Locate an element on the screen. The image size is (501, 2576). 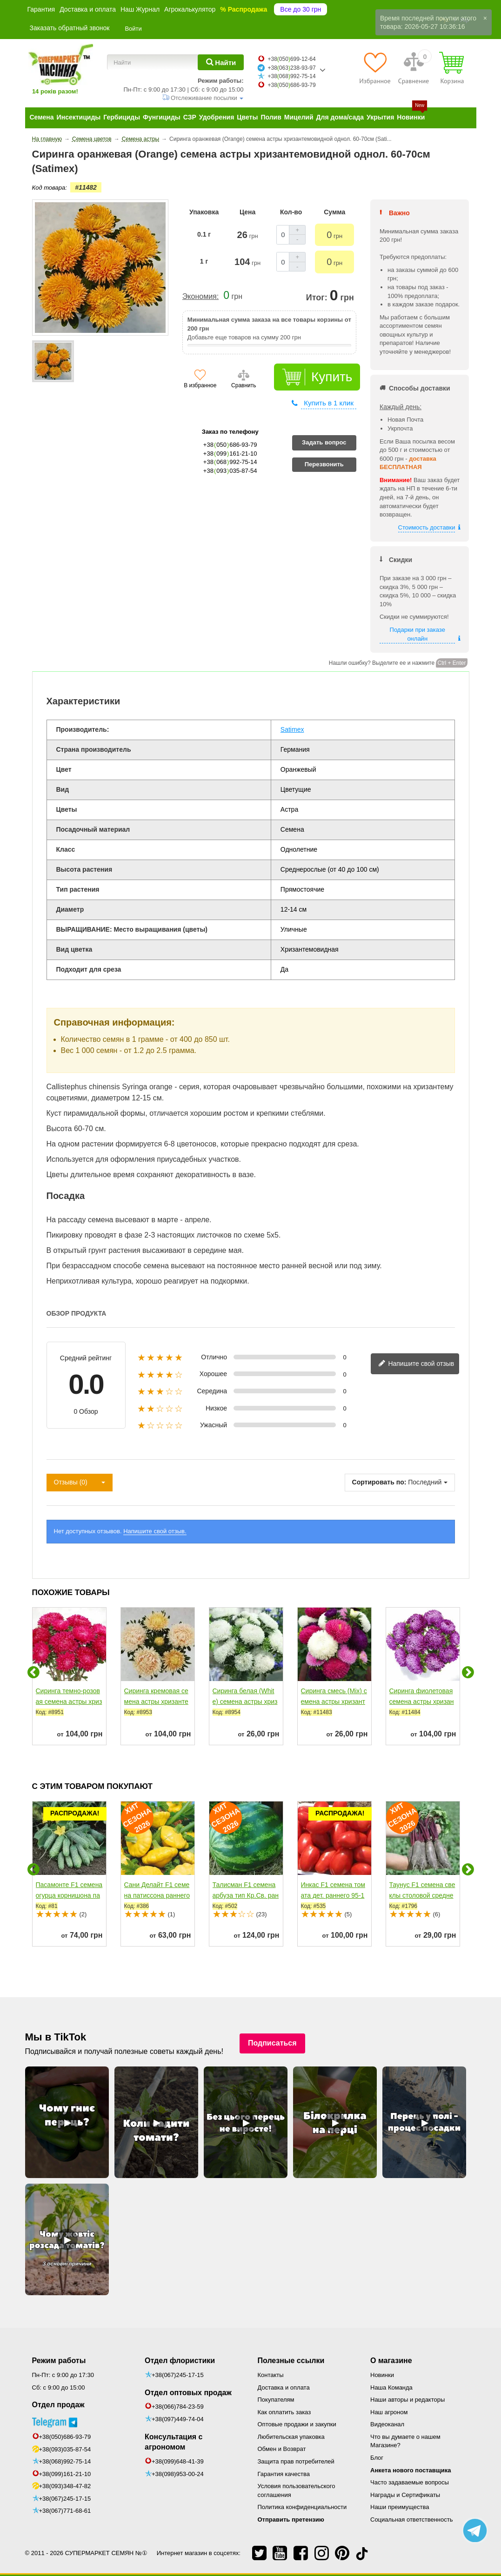
Контакты is located at coordinates (271, 2374).